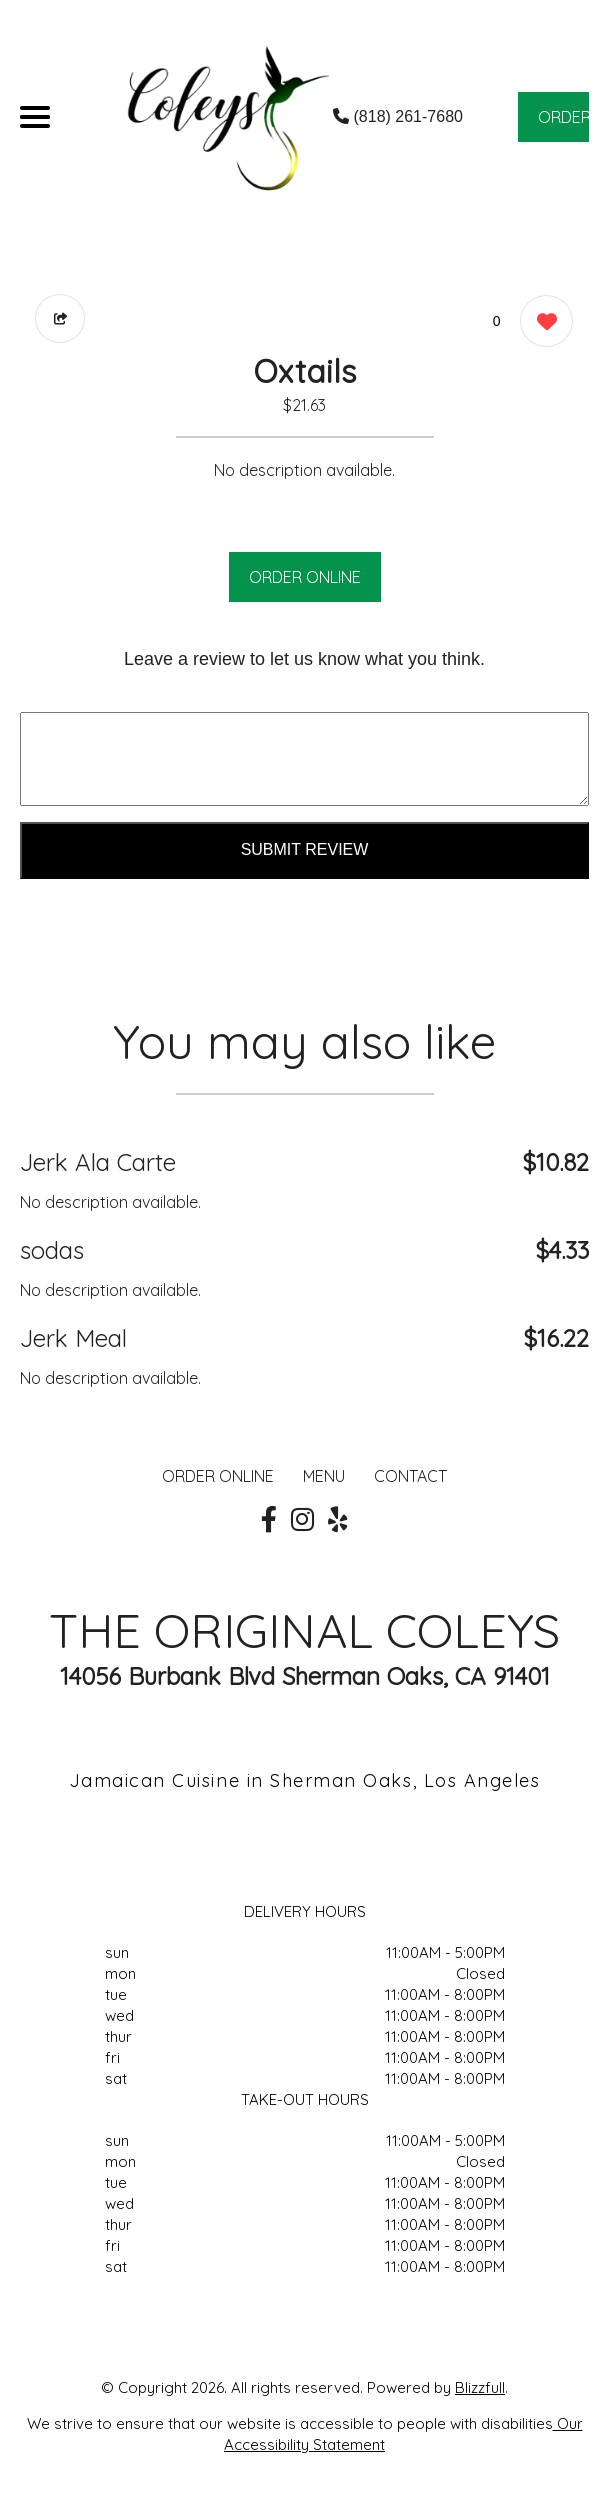  I want to click on [0 likes], so click(541, 323).